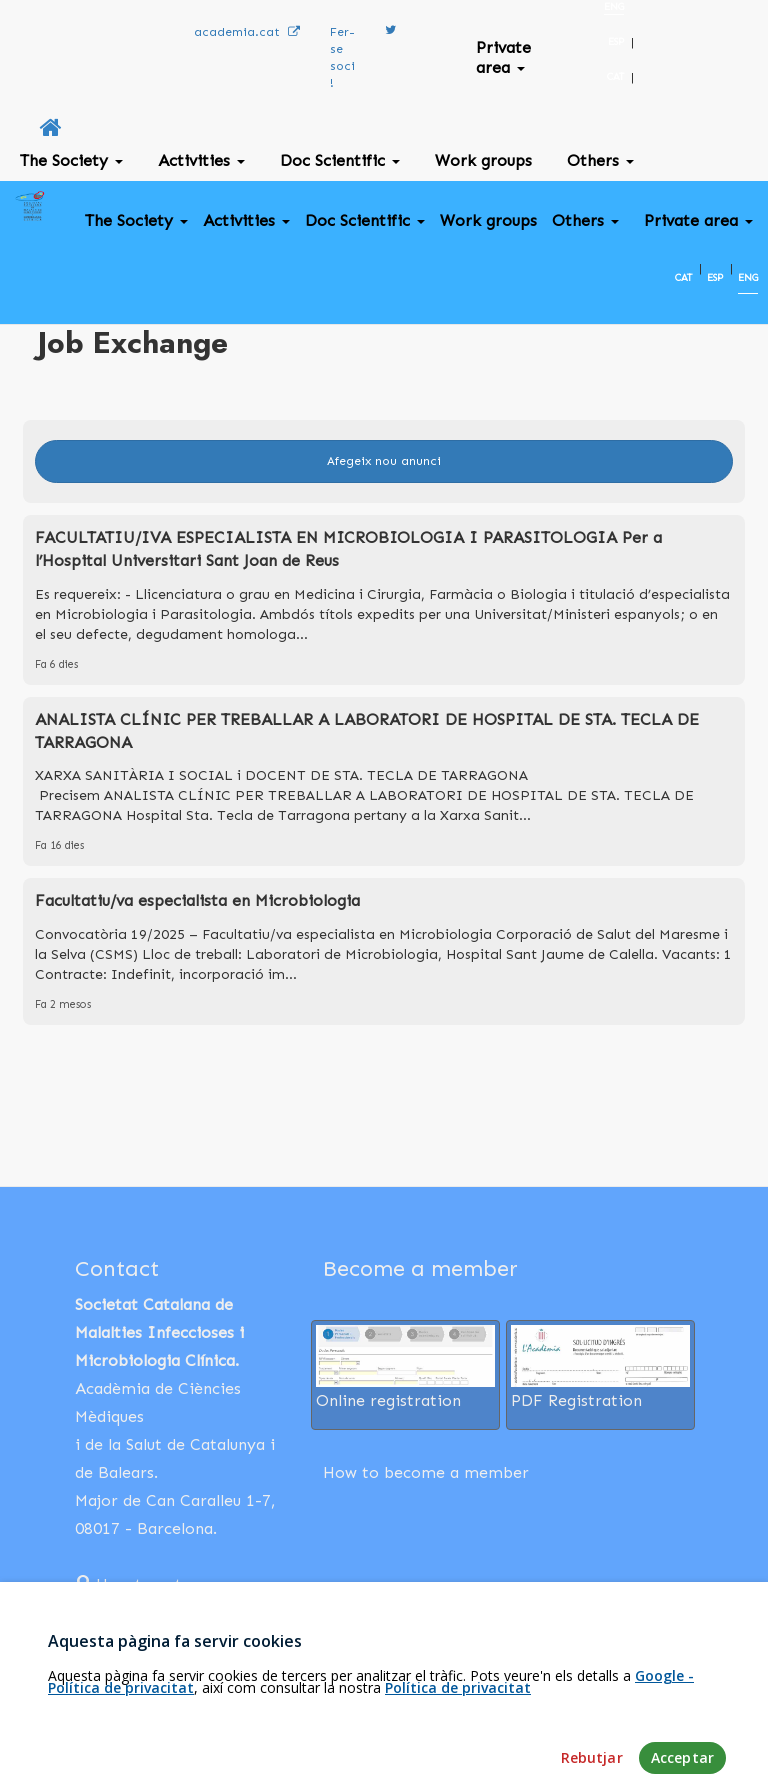 The height and width of the screenshot is (1790, 768). What do you see at coordinates (247, 32) in the screenshot?
I see `academia.cat` at bounding box center [247, 32].